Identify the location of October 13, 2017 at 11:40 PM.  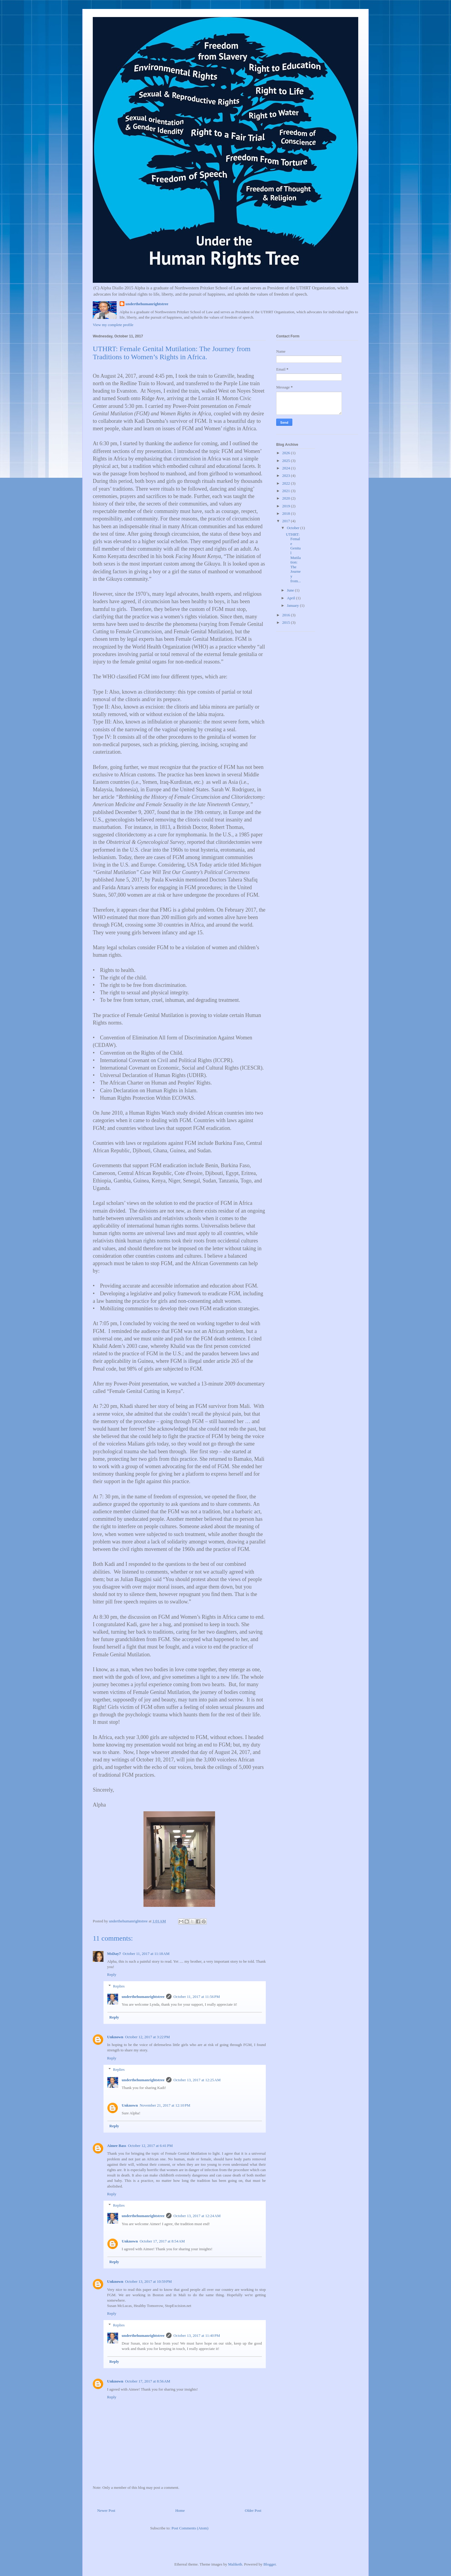
(196, 2335).